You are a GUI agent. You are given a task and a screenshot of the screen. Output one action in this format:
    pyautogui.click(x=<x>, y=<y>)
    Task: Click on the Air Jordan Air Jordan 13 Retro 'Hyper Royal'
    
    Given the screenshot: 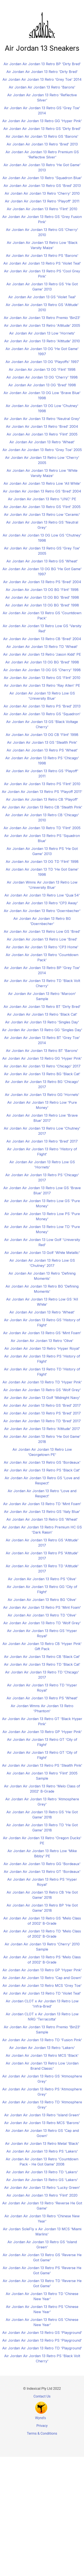 What is the action you would take?
    pyautogui.click(x=42, y=1348)
    